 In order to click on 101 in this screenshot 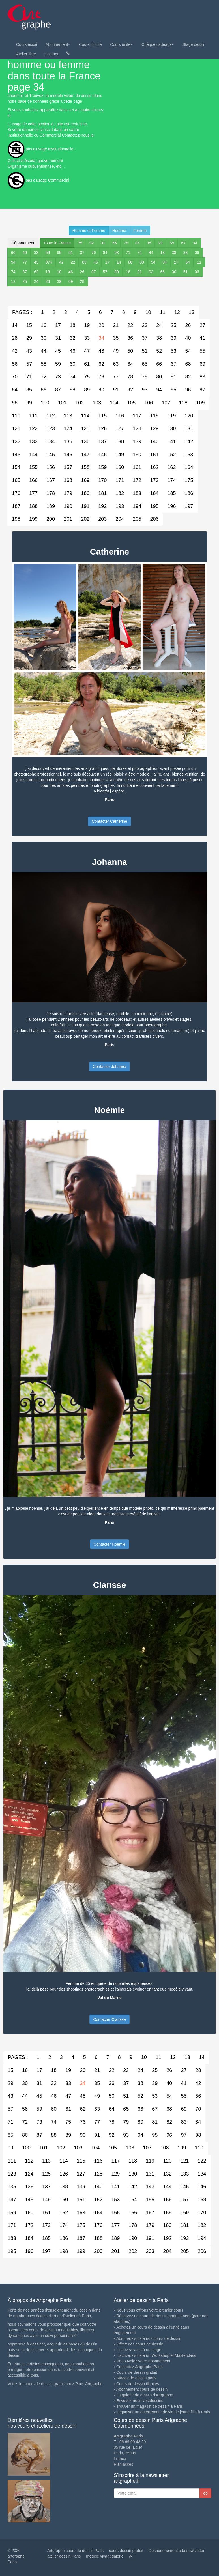, I will do `click(62, 403)`.